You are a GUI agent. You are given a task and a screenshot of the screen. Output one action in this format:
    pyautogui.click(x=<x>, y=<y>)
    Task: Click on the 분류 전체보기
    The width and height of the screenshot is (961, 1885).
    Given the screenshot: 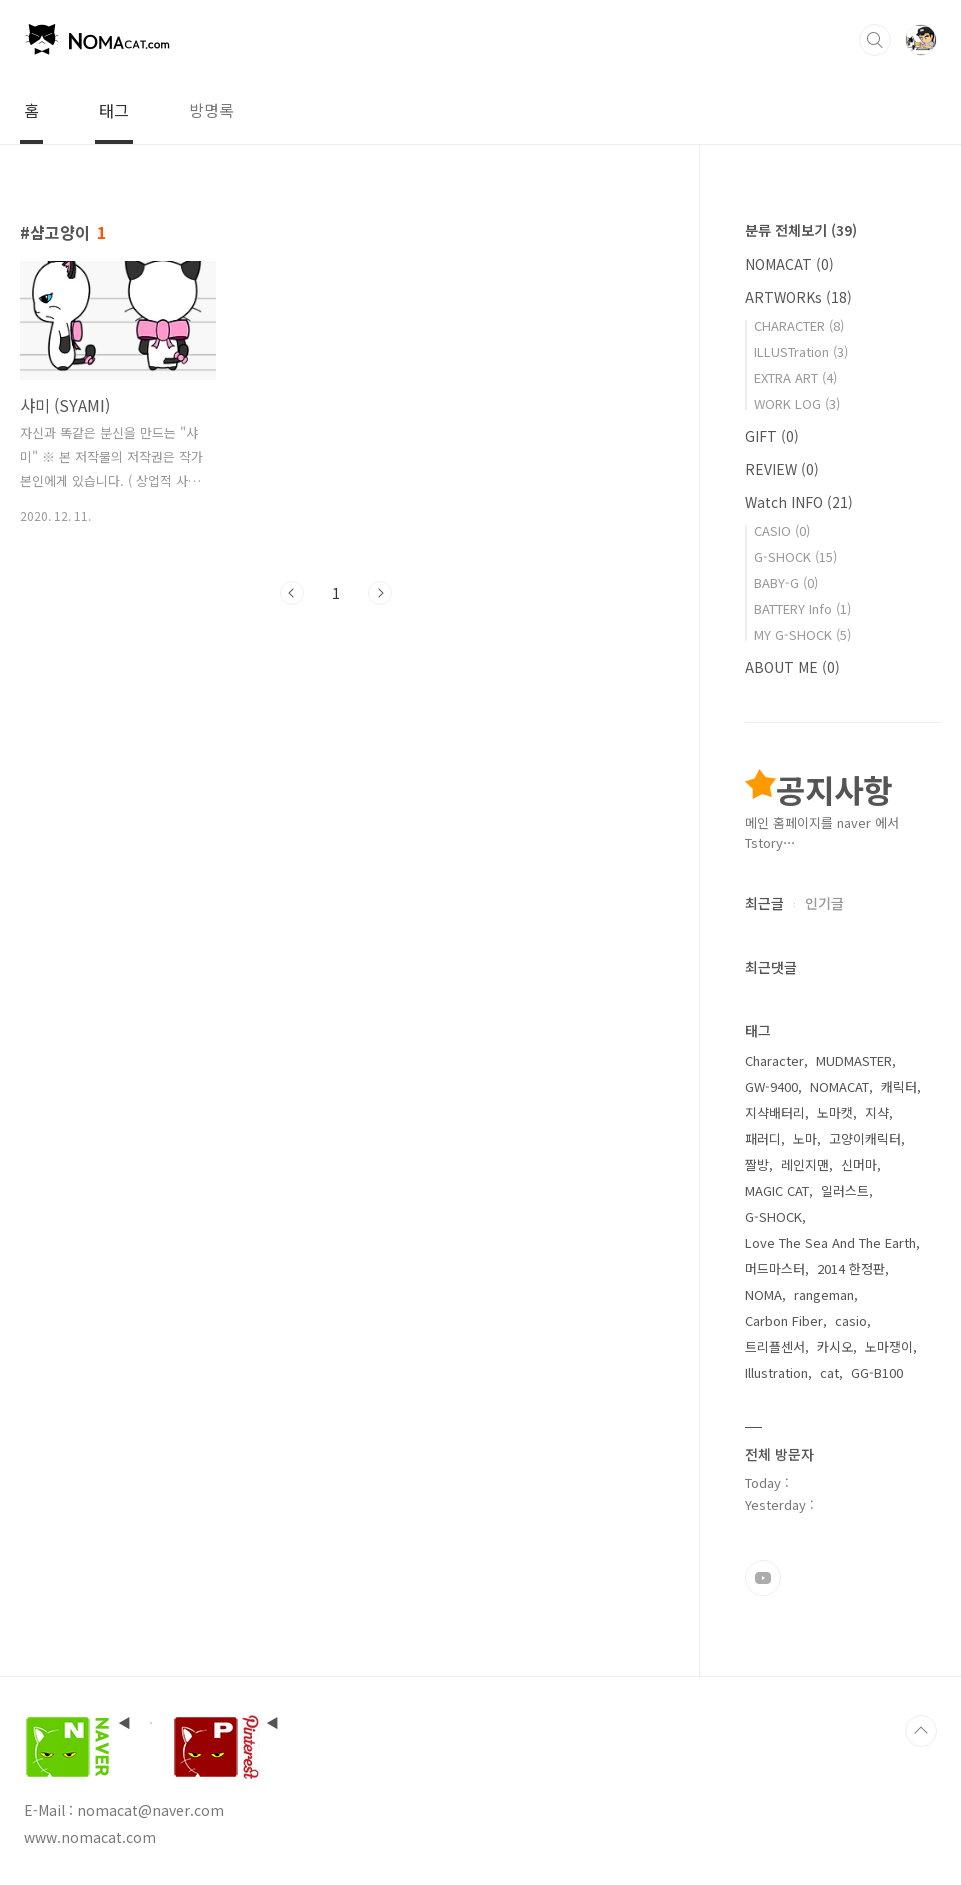 What is the action you would take?
    pyautogui.click(x=801, y=230)
    